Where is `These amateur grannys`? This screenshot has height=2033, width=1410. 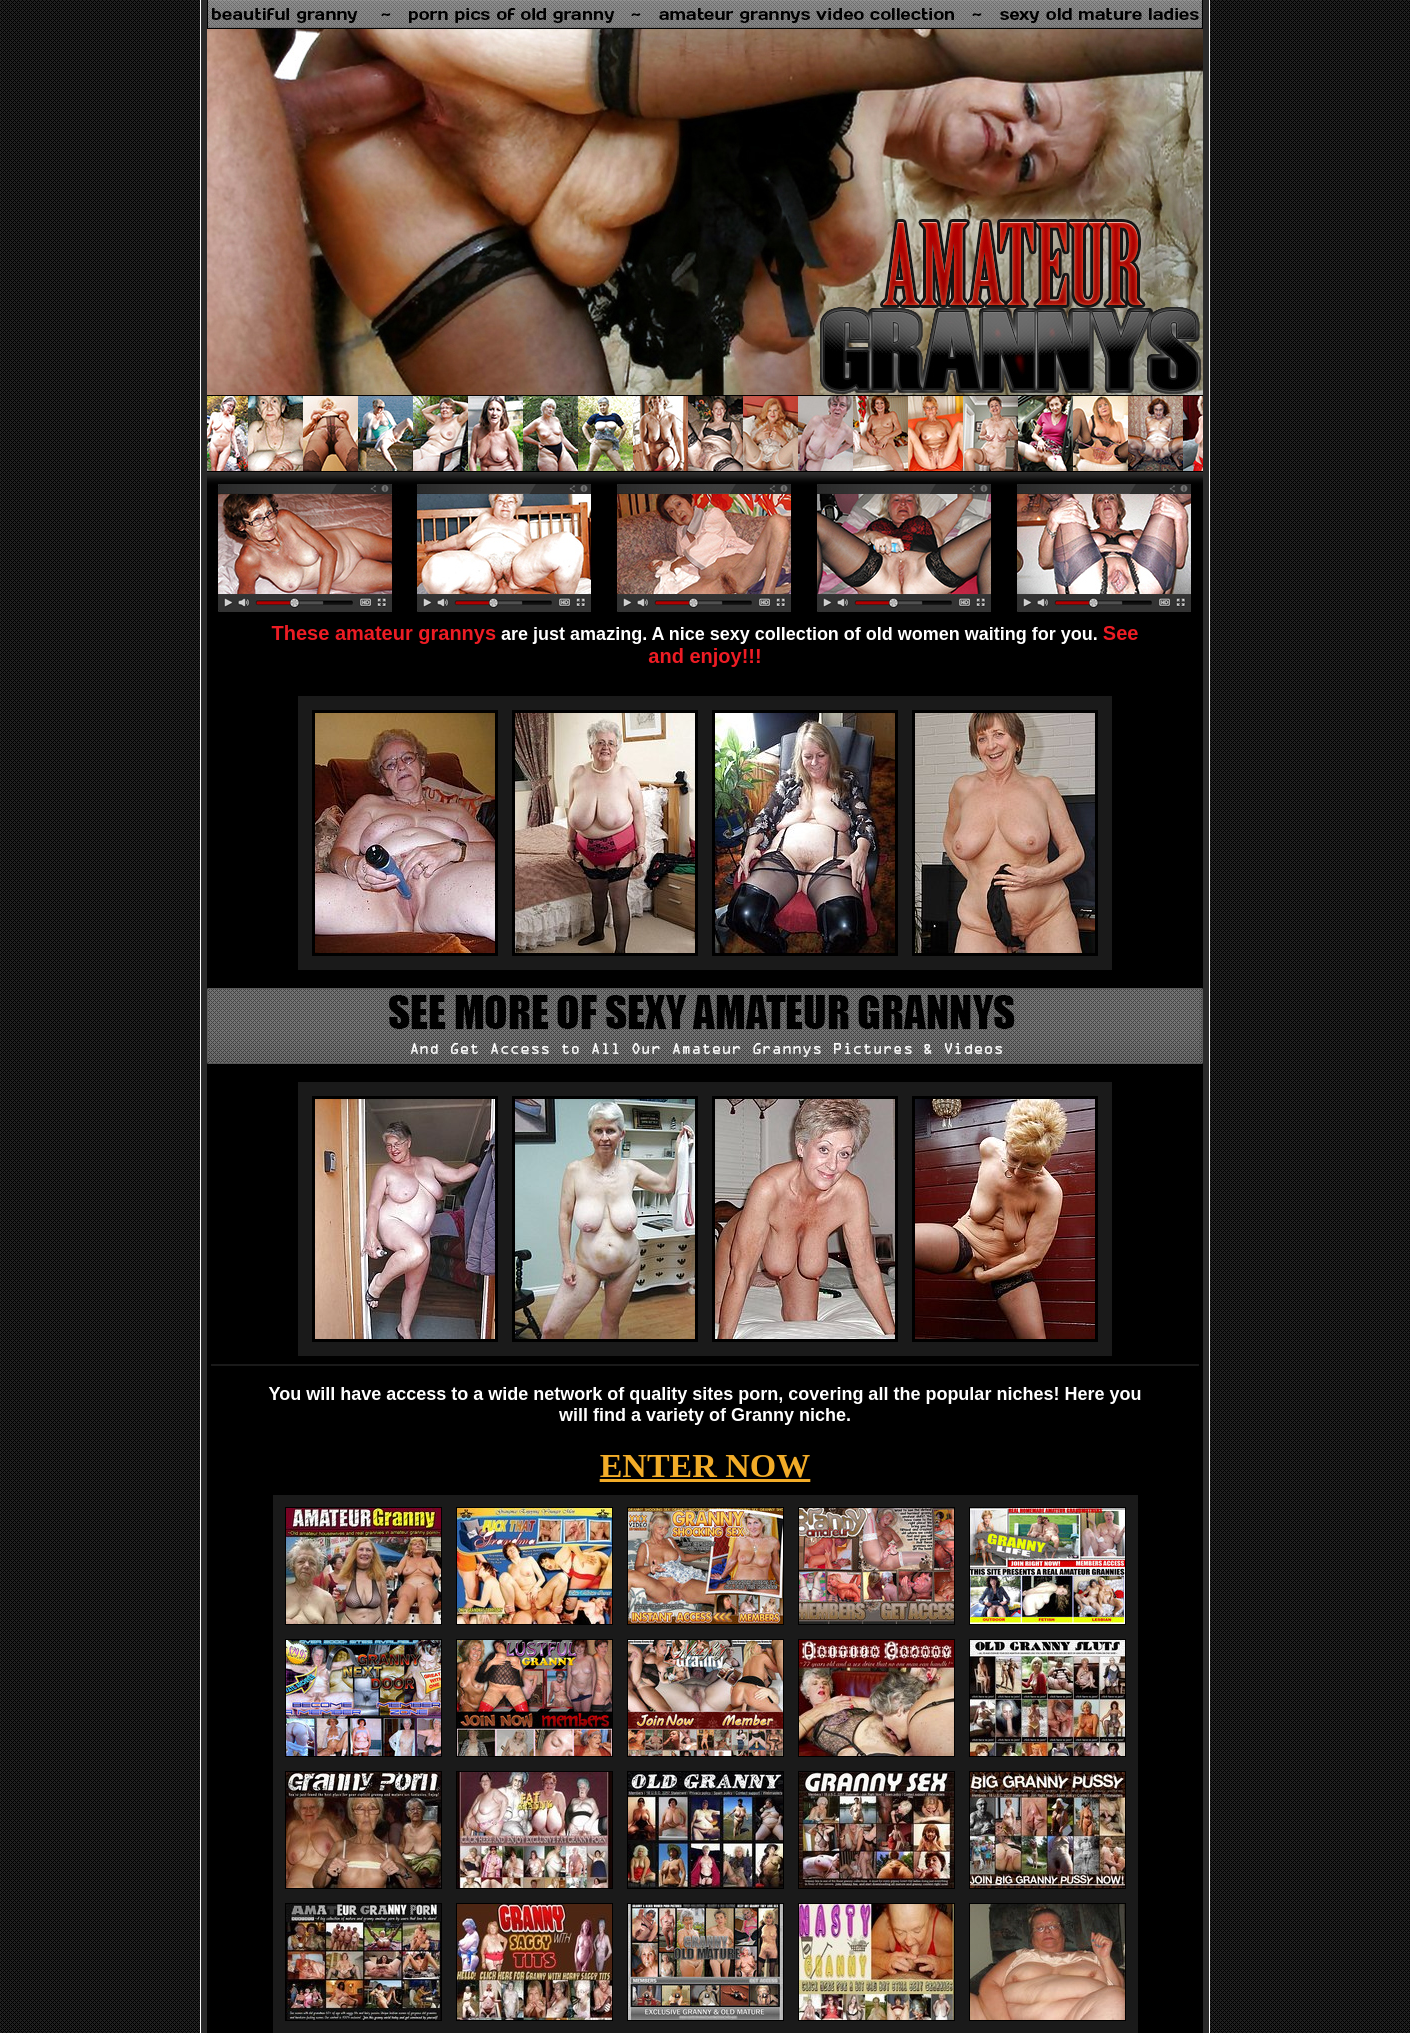 These amateur grannys is located at coordinates (384, 633).